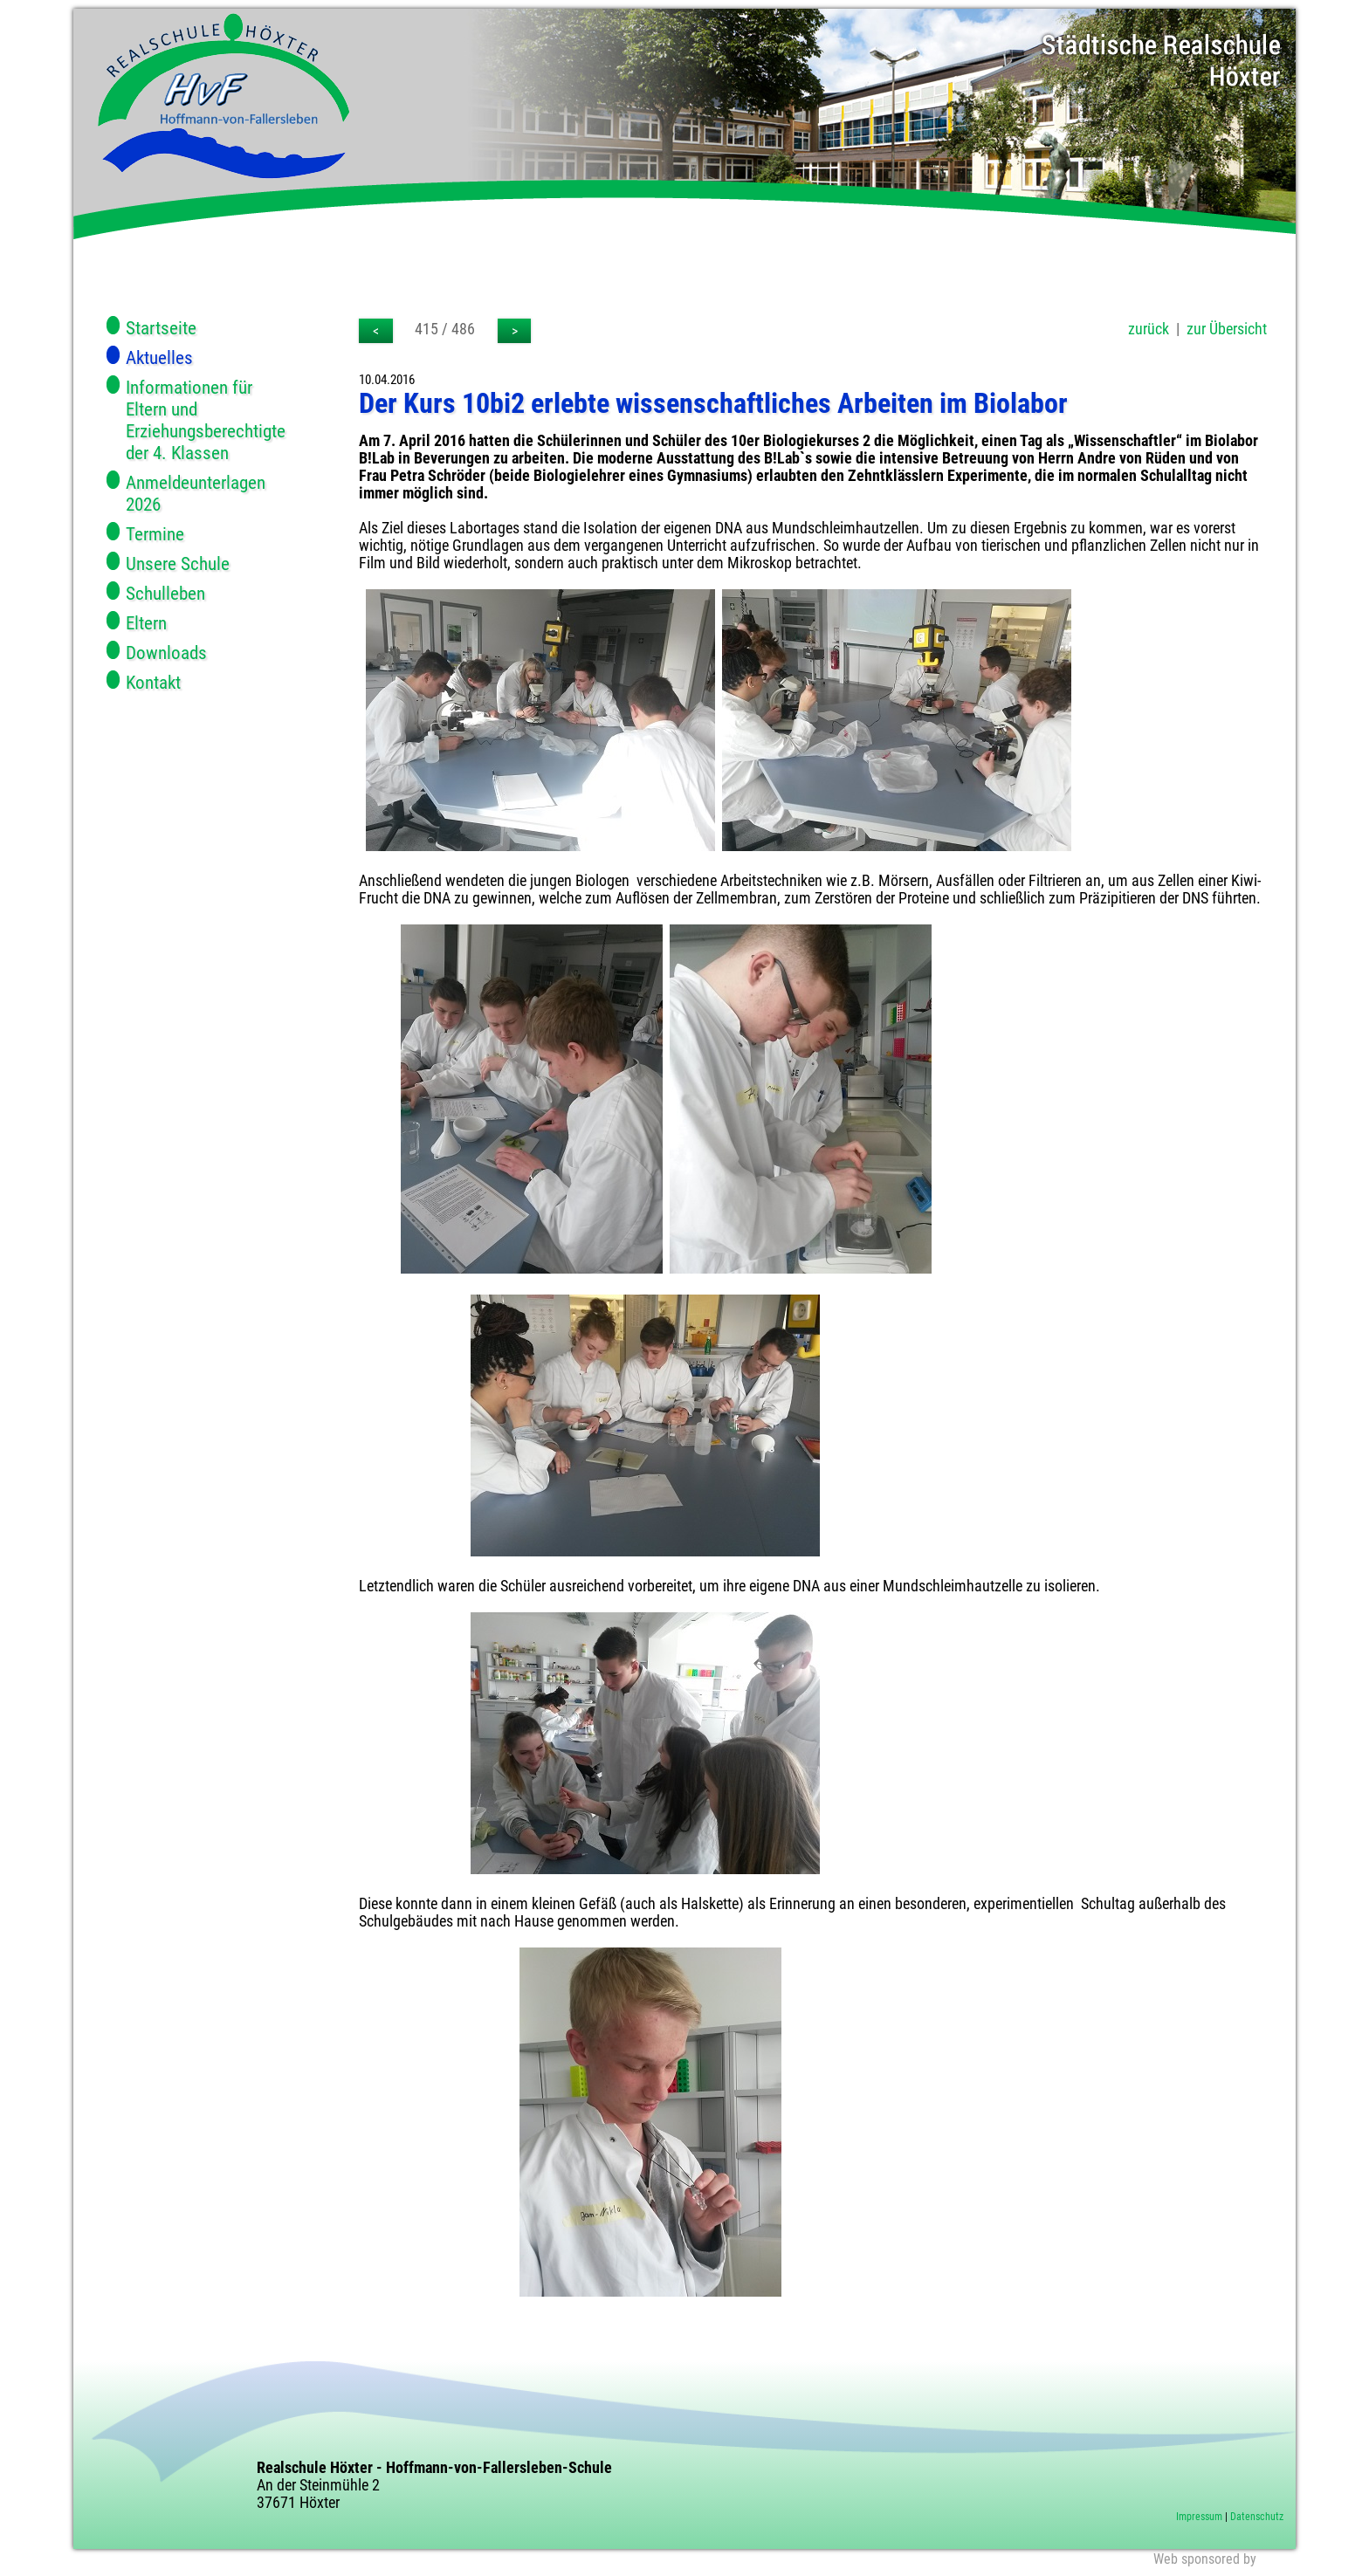 The width and height of the screenshot is (1369, 2576). I want to click on zurück, so click(1148, 329).